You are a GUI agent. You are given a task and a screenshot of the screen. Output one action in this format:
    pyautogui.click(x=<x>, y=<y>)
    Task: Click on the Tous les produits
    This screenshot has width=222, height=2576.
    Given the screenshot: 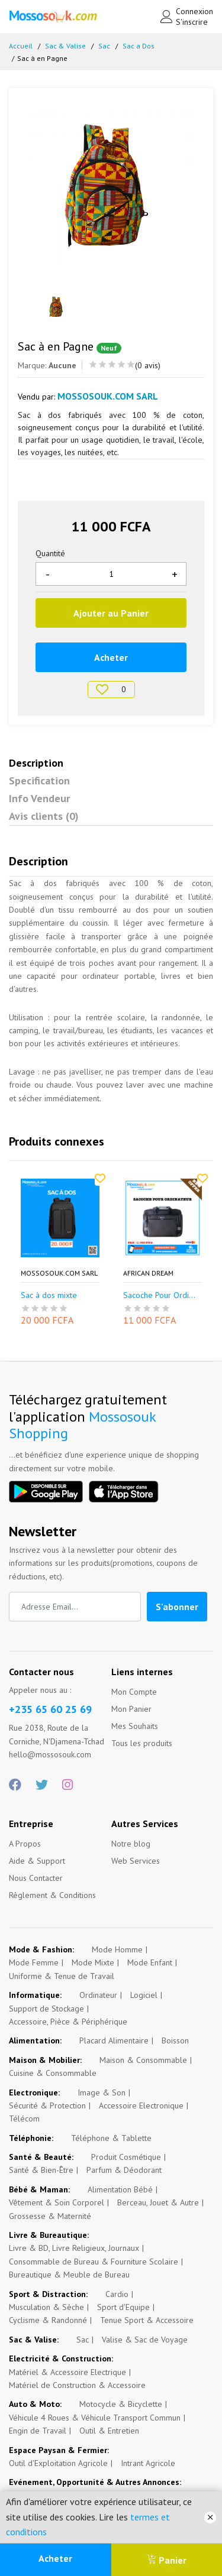 What is the action you would take?
    pyautogui.click(x=141, y=1743)
    